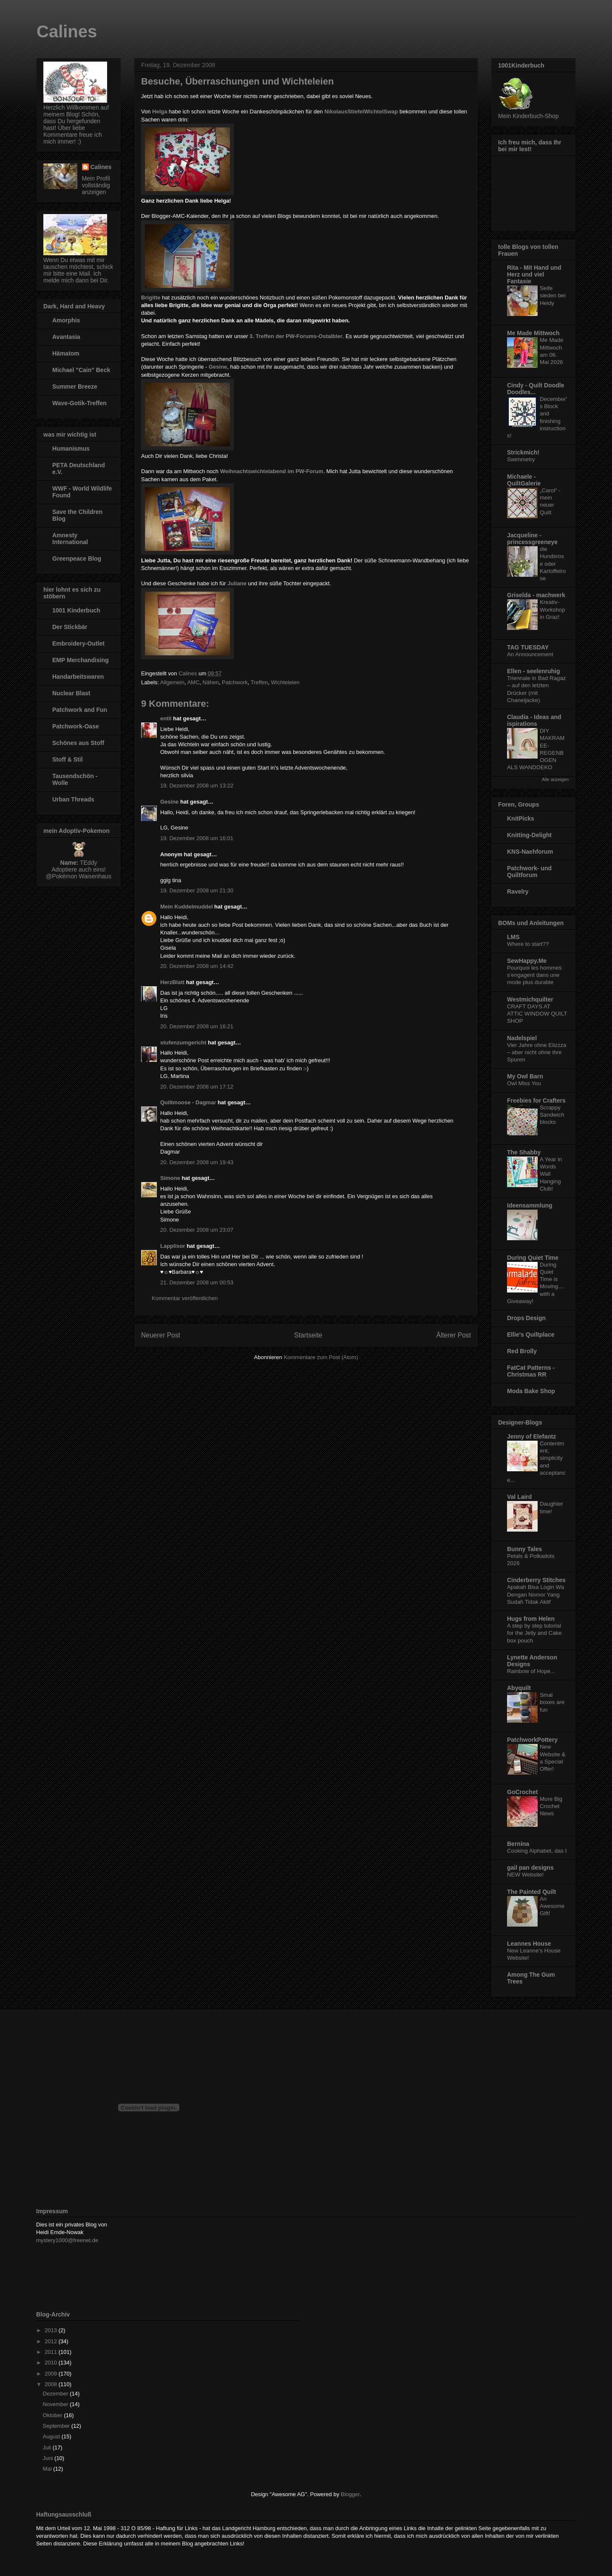 This screenshot has width=612, height=2576. I want to click on The Painted Quilt, so click(531, 1891).